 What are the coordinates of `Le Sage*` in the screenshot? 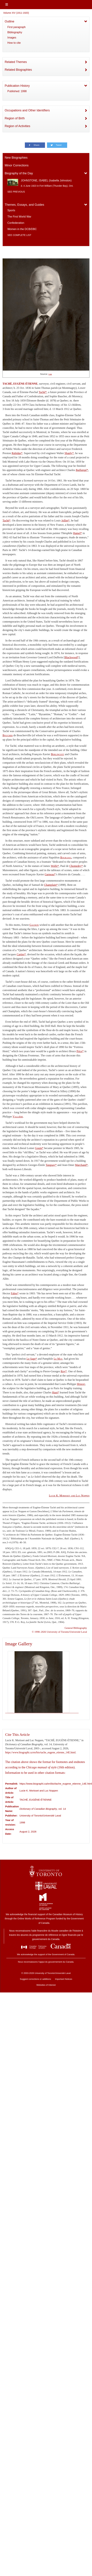 It's located at (32, 1358).